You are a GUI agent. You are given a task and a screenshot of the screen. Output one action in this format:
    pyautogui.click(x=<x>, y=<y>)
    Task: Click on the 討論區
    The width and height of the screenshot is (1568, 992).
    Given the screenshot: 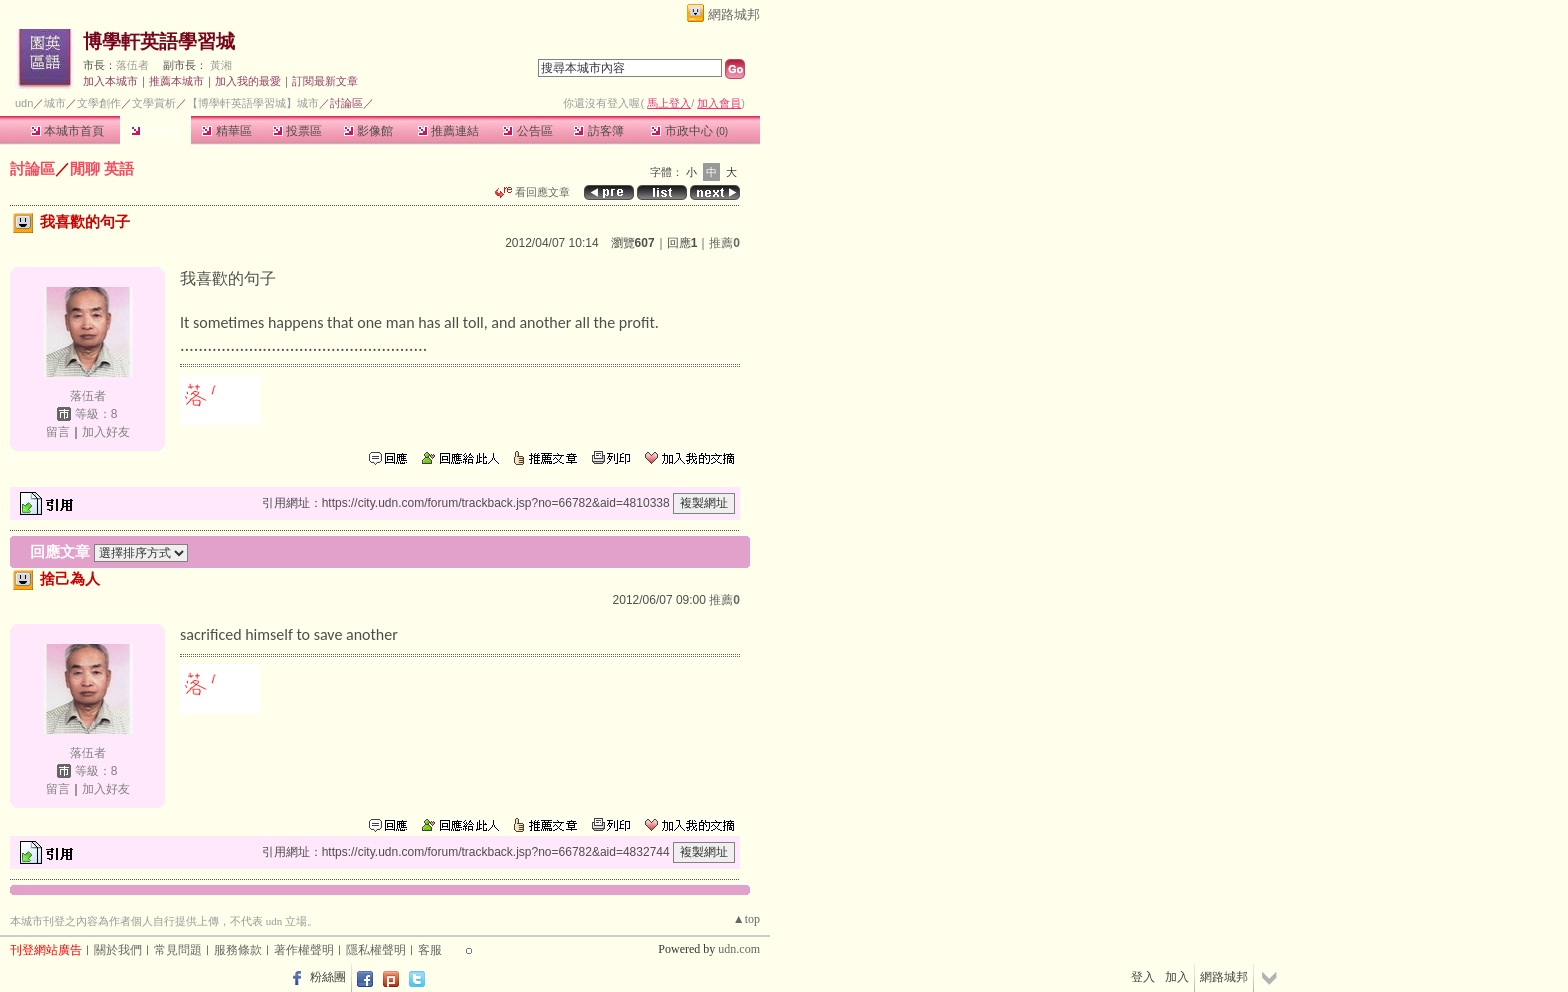 What is the action you would take?
    pyautogui.click(x=155, y=131)
    